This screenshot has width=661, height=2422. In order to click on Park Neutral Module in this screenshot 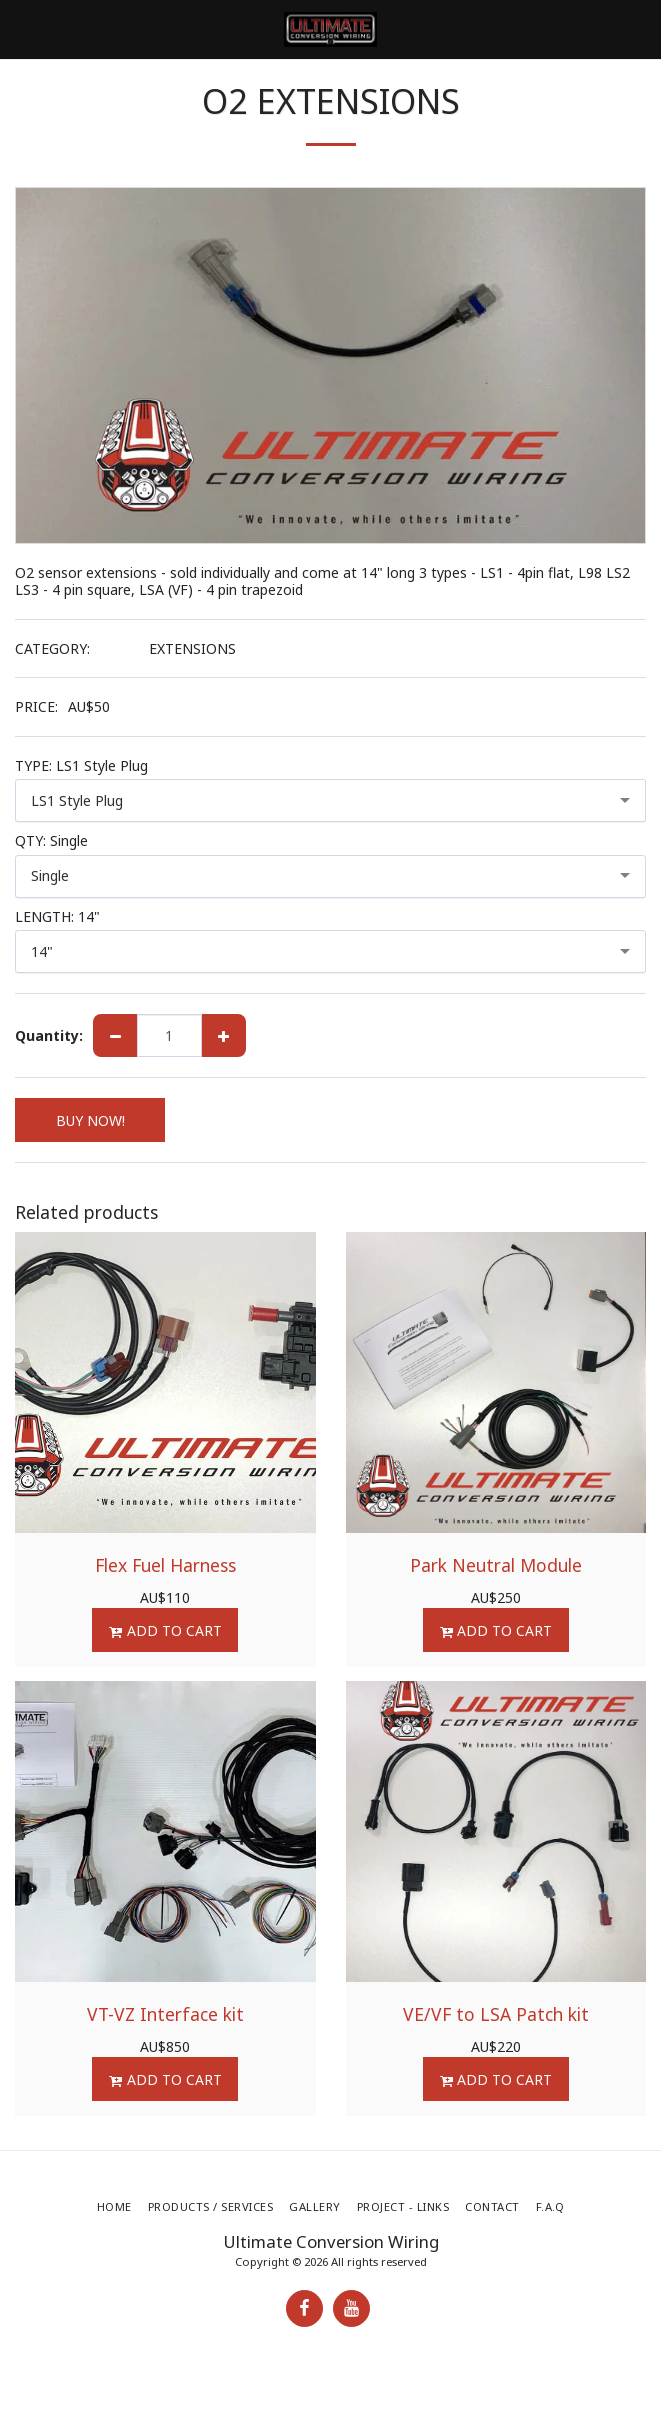, I will do `click(496, 1565)`.